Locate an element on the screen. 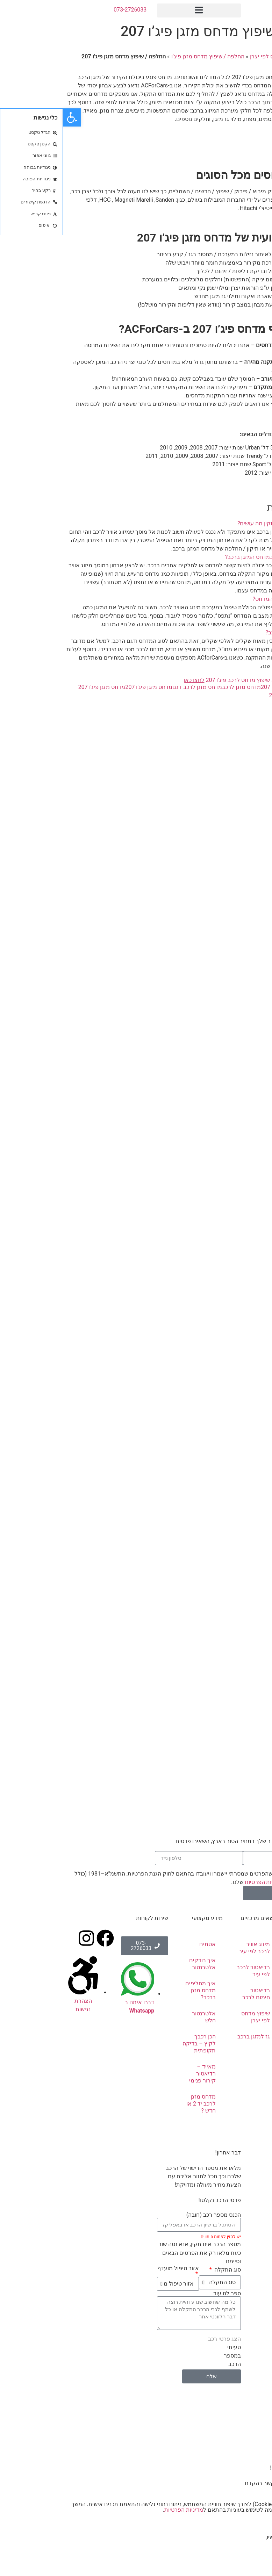 The height and width of the screenshot is (2576, 272). ספר לנו עוד is located at coordinates (164, 2293).